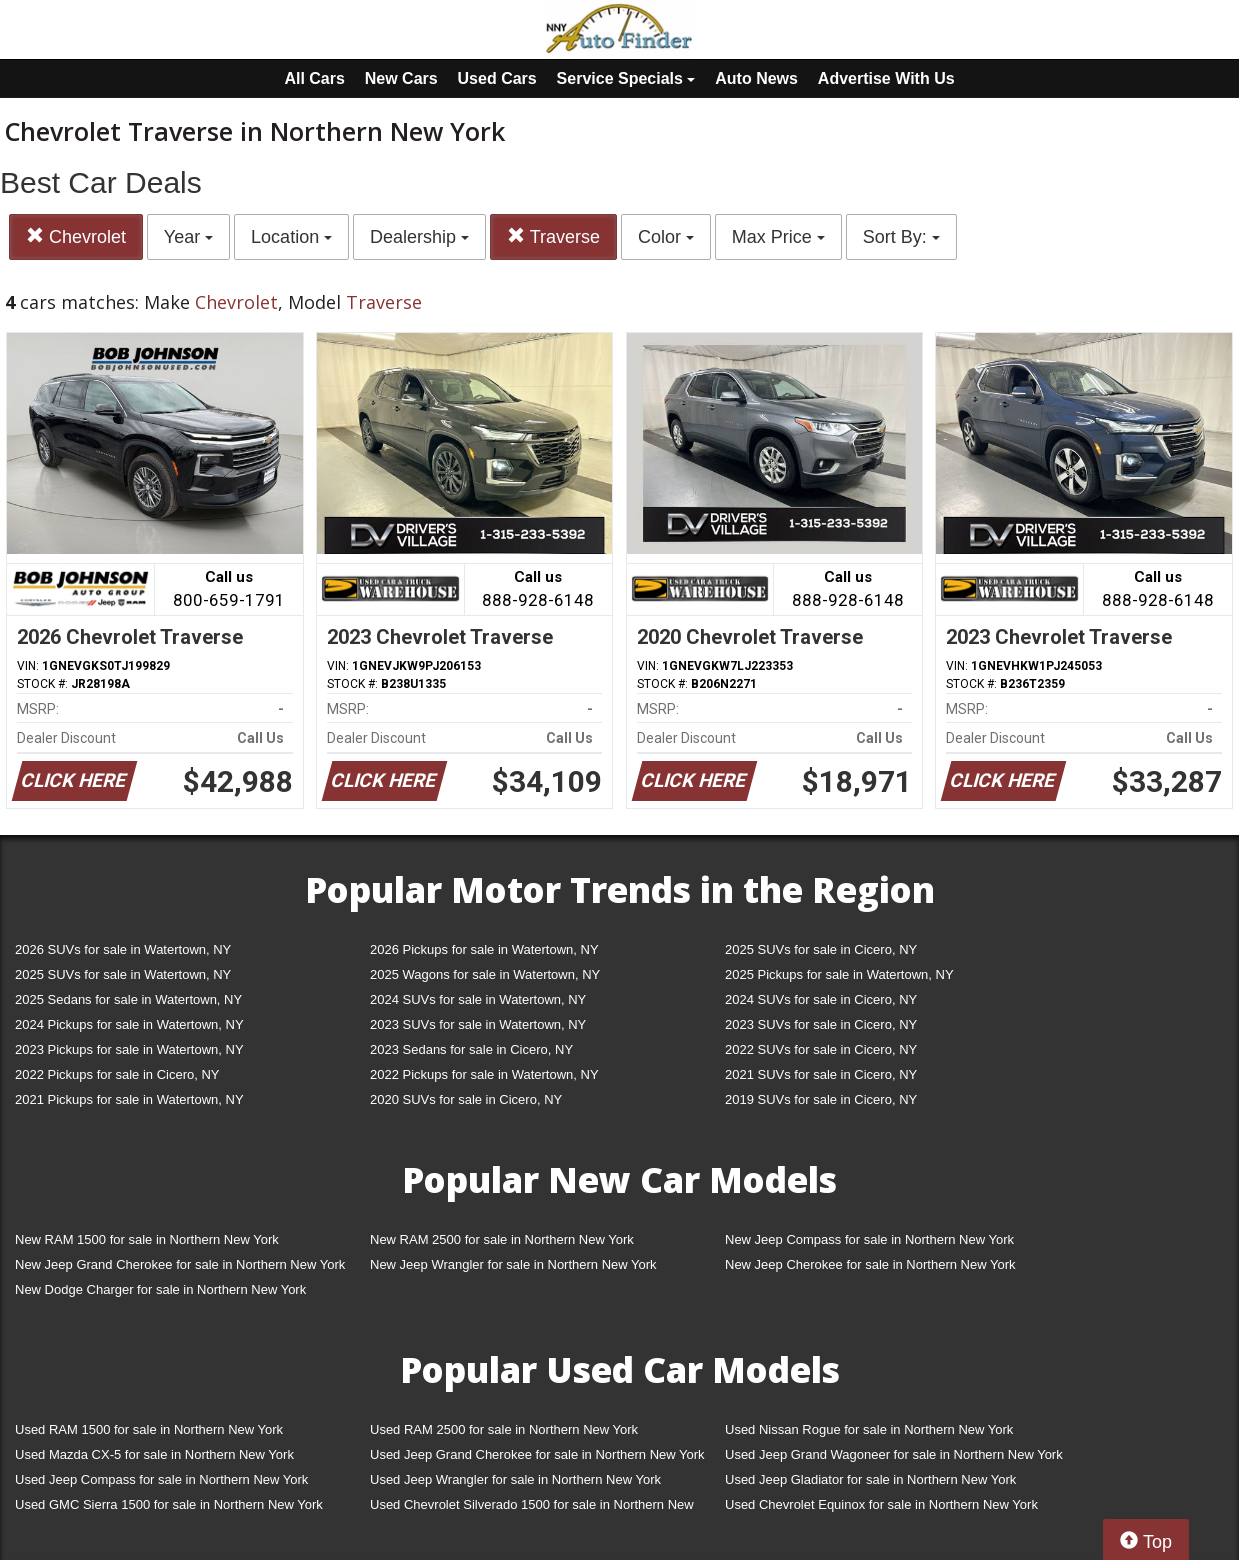  Describe the element at coordinates (839, 974) in the screenshot. I see `2025 Pickups for sale in Watertown, NY` at that location.